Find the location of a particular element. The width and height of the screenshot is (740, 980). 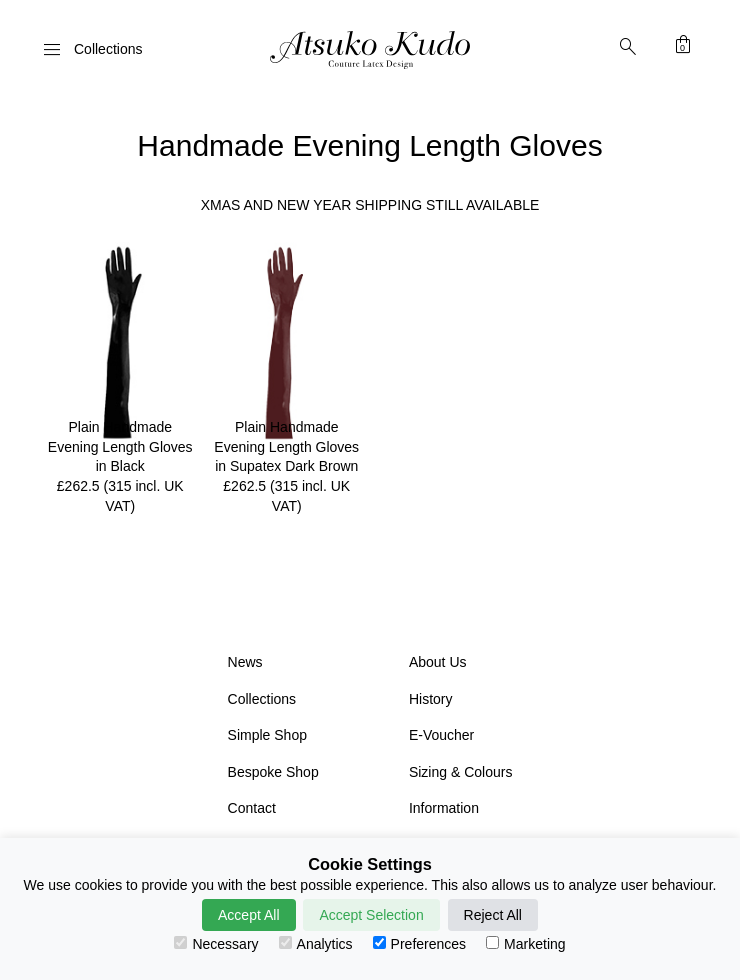

Preferences is located at coordinates (419, 944).